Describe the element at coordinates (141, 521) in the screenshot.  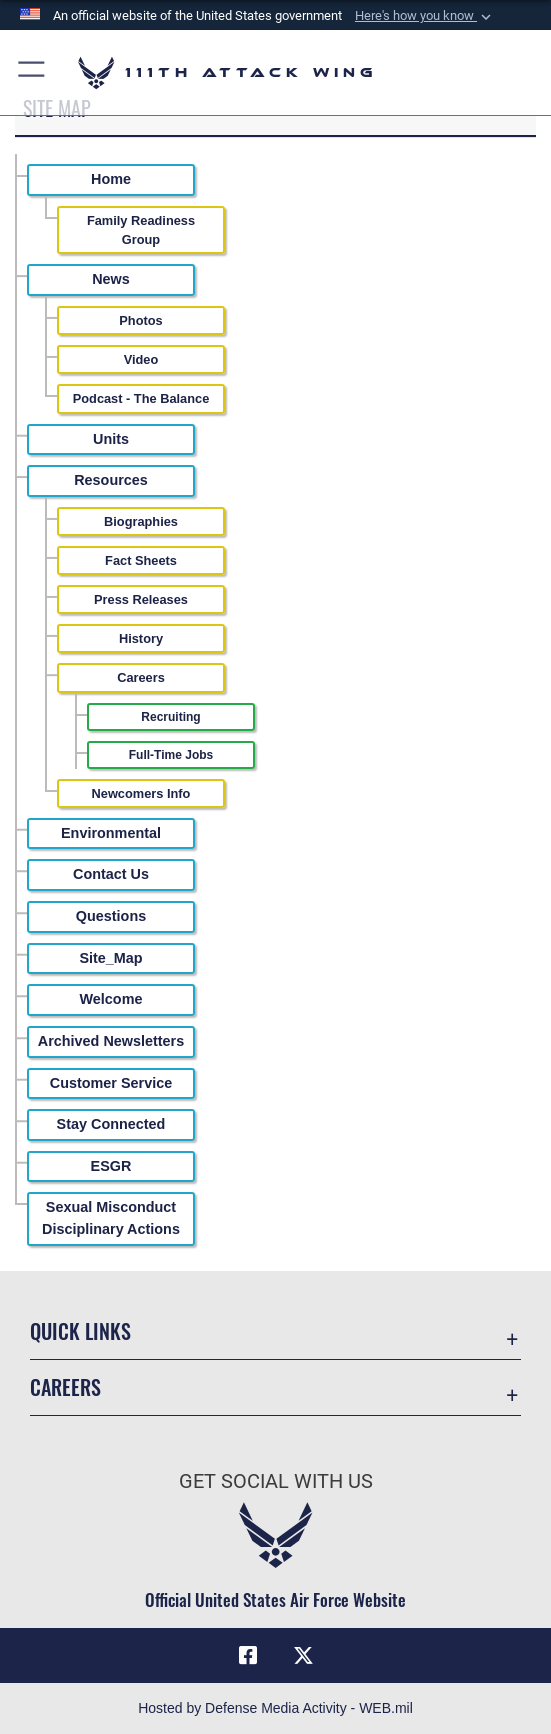
I see `Biographies` at that location.